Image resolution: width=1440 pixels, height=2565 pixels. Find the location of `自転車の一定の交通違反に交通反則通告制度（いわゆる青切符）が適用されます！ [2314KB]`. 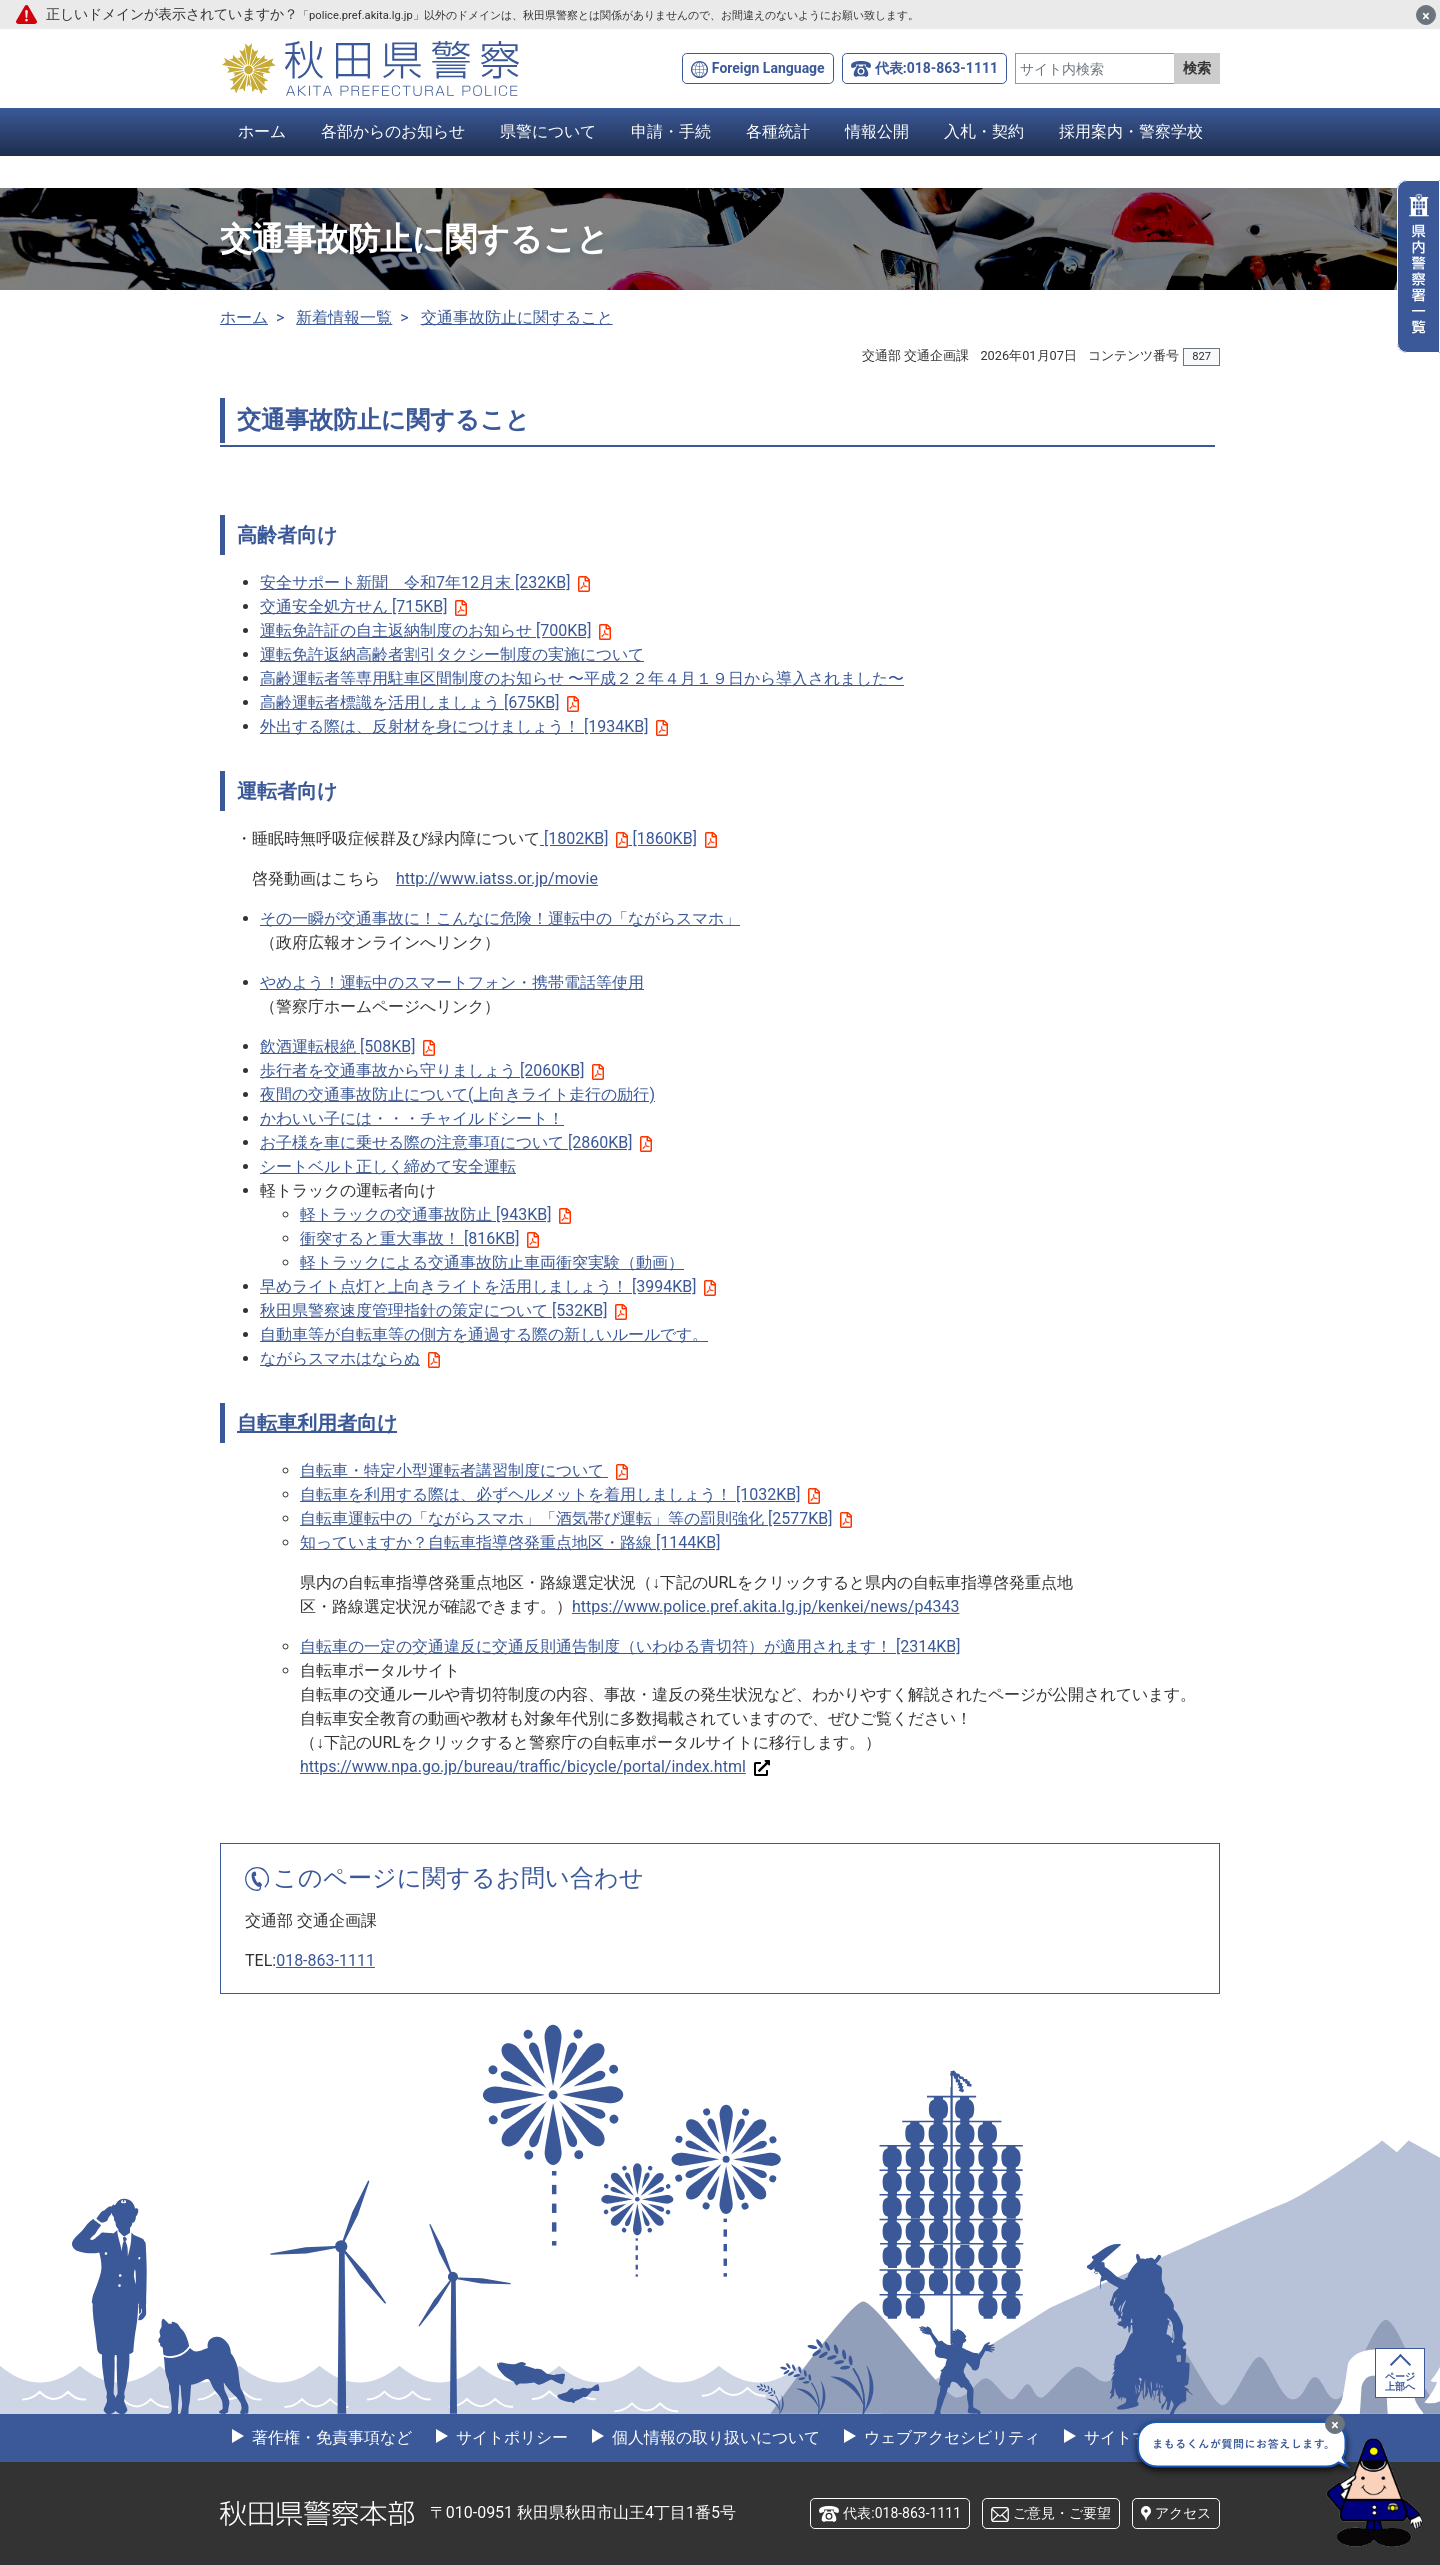

自転車の一定の交通違反に交通反則通告制度（いわゆる青切符）が適用されます！ [2314KB] is located at coordinates (630, 1646).